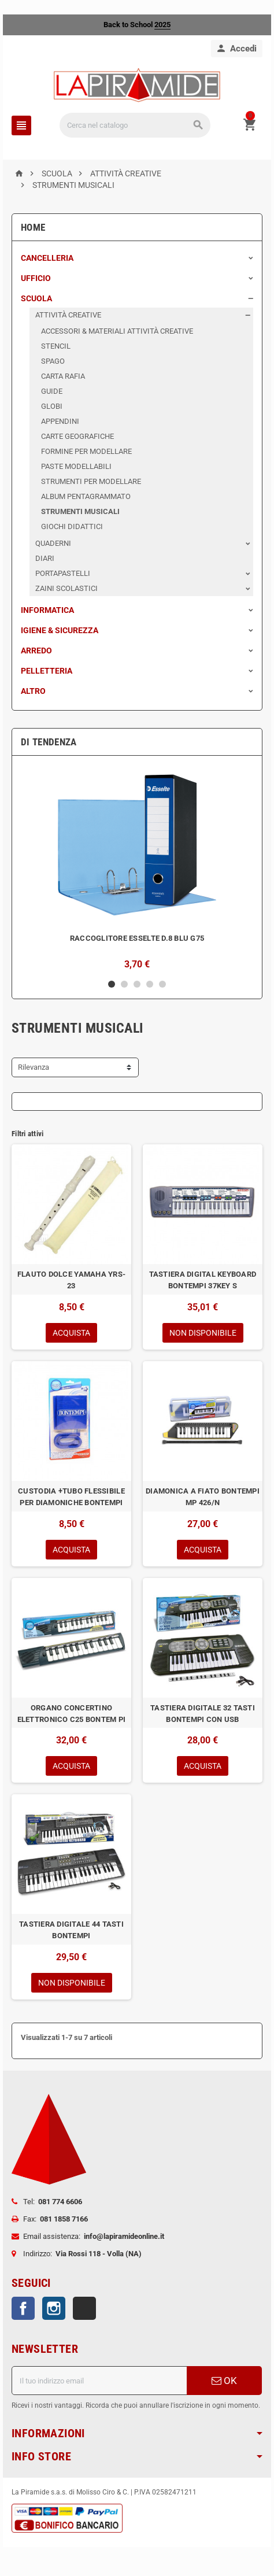 The height and width of the screenshot is (2576, 274). What do you see at coordinates (162, 984) in the screenshot?
I see `5 [button]` at bounding box center [162, 984].